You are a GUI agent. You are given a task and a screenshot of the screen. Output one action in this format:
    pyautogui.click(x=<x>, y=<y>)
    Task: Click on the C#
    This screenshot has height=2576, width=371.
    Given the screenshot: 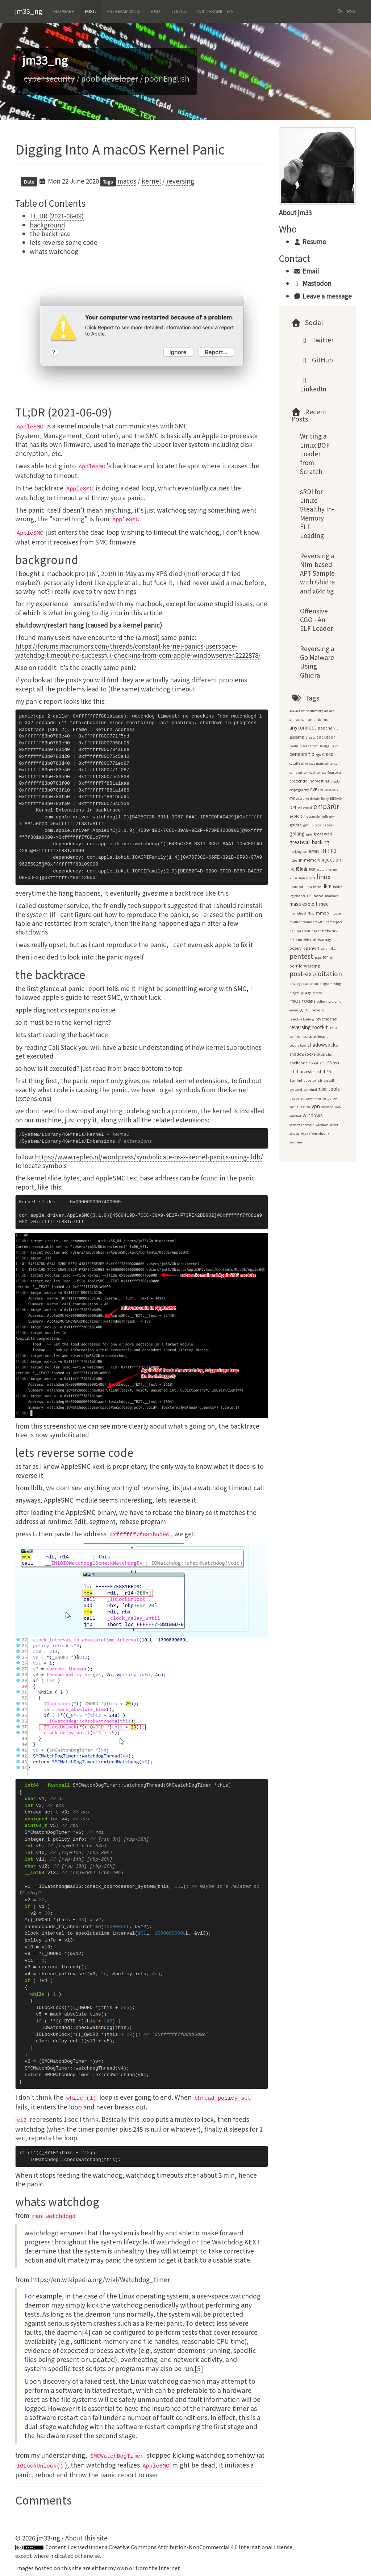 What is the action you would take?
    pyautogui.click(x=332, y=746)
    